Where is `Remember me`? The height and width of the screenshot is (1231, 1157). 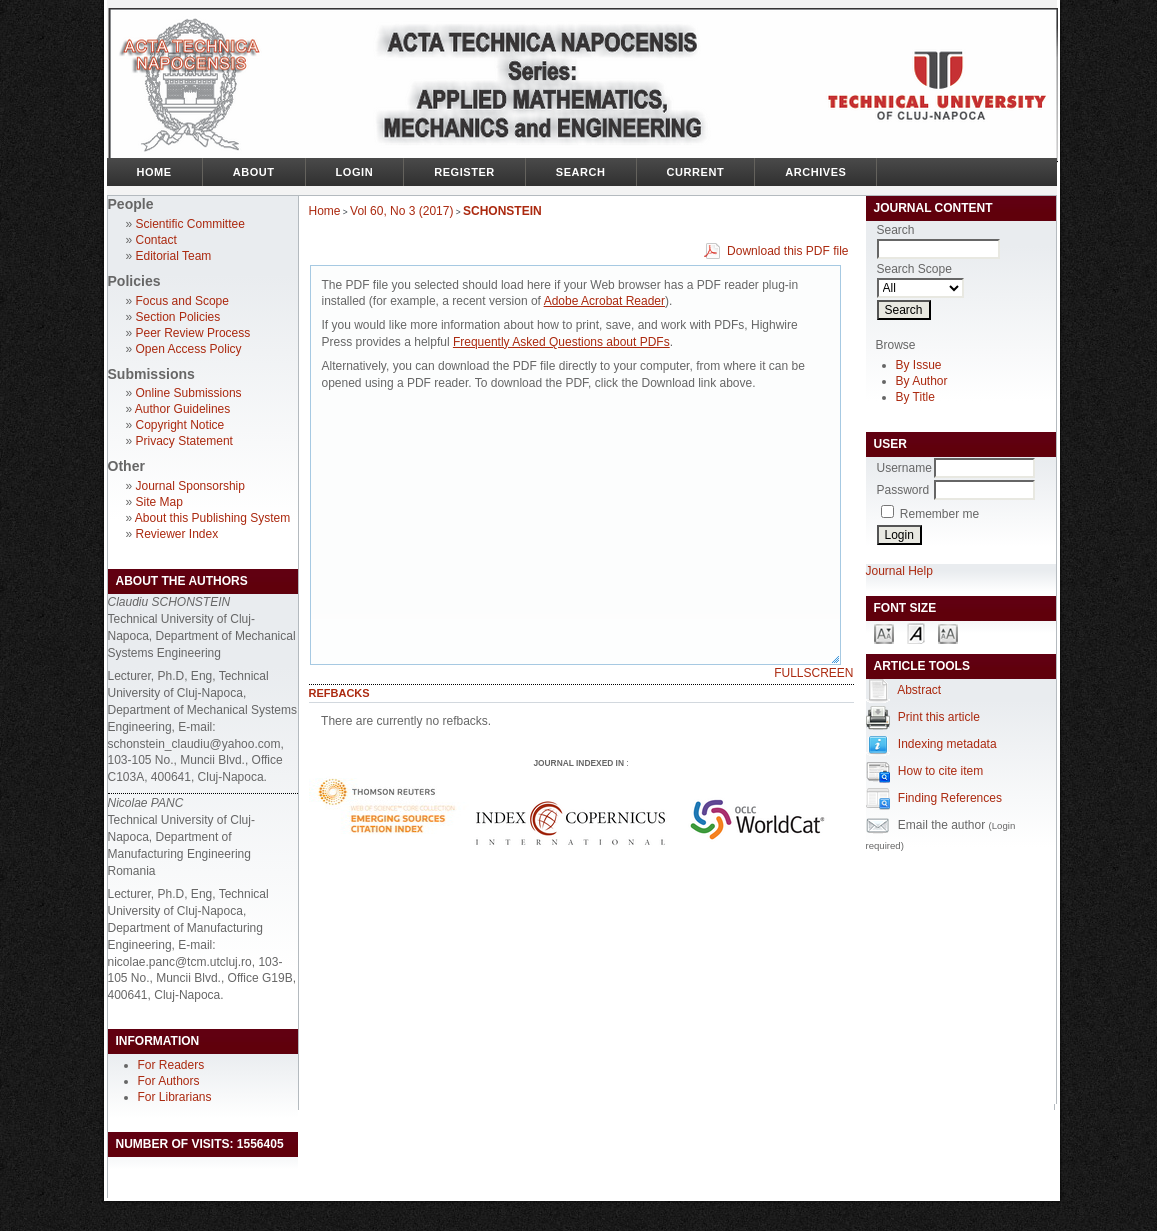 Remember me is located at coordinates (939, 514).